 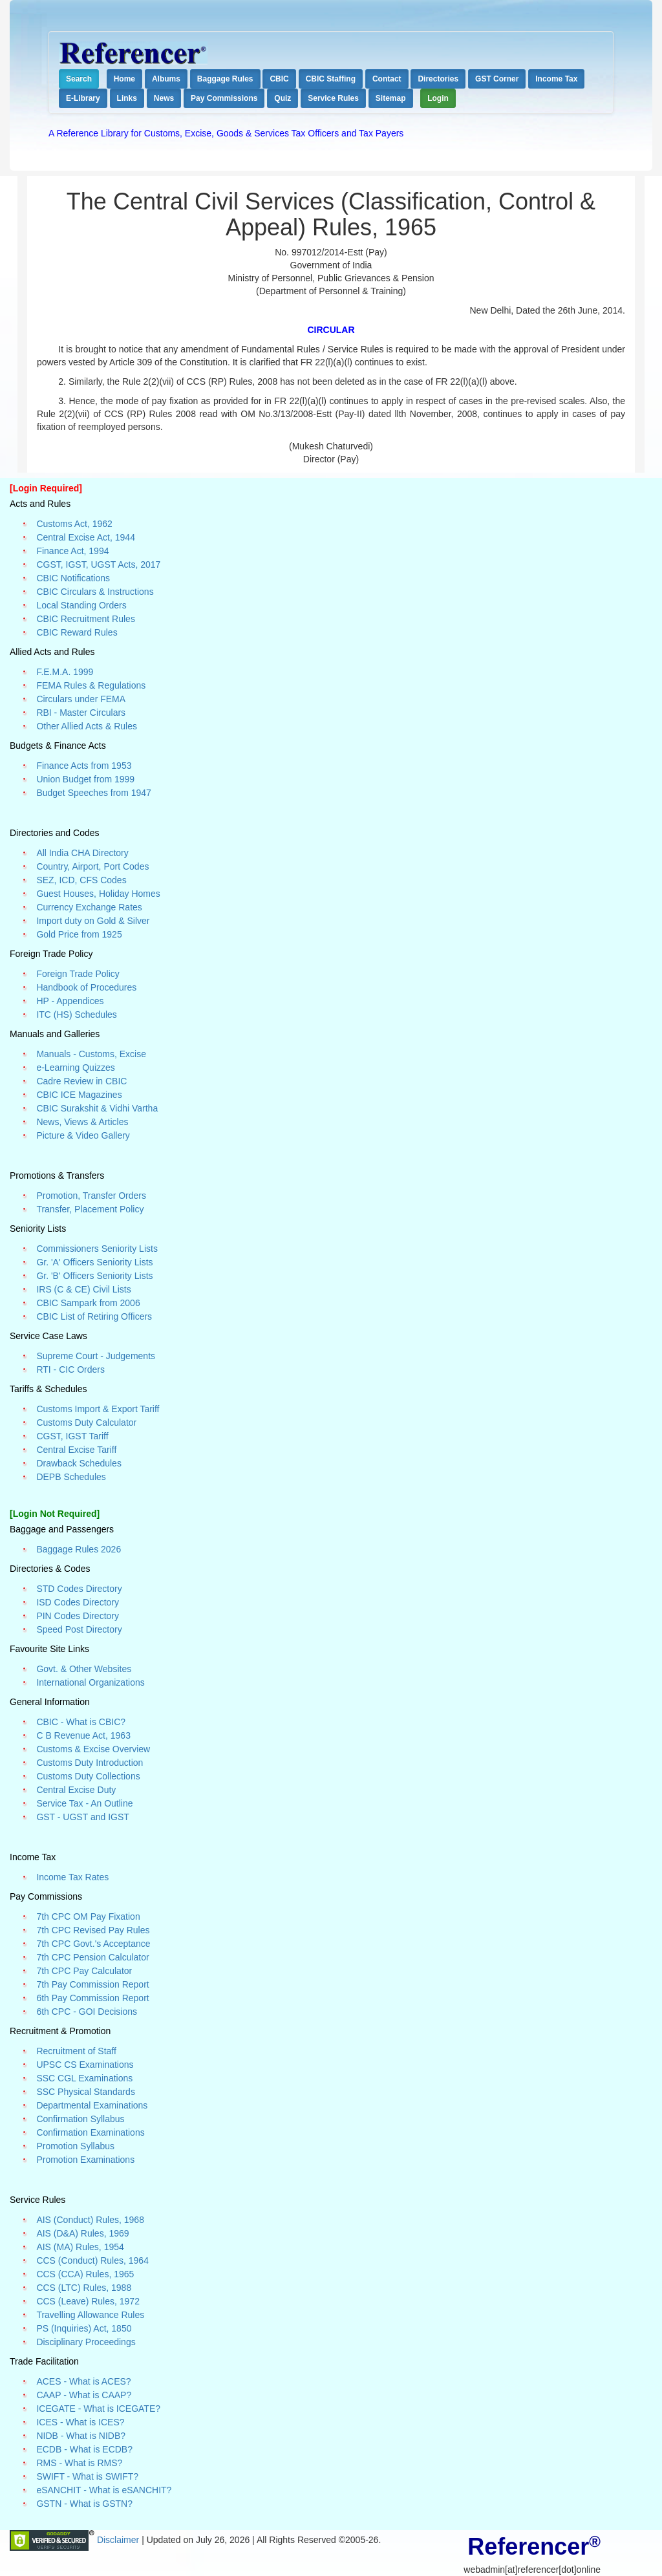 I want to click on Customs Import & Export Tariff, so click(x=97, y=1409).